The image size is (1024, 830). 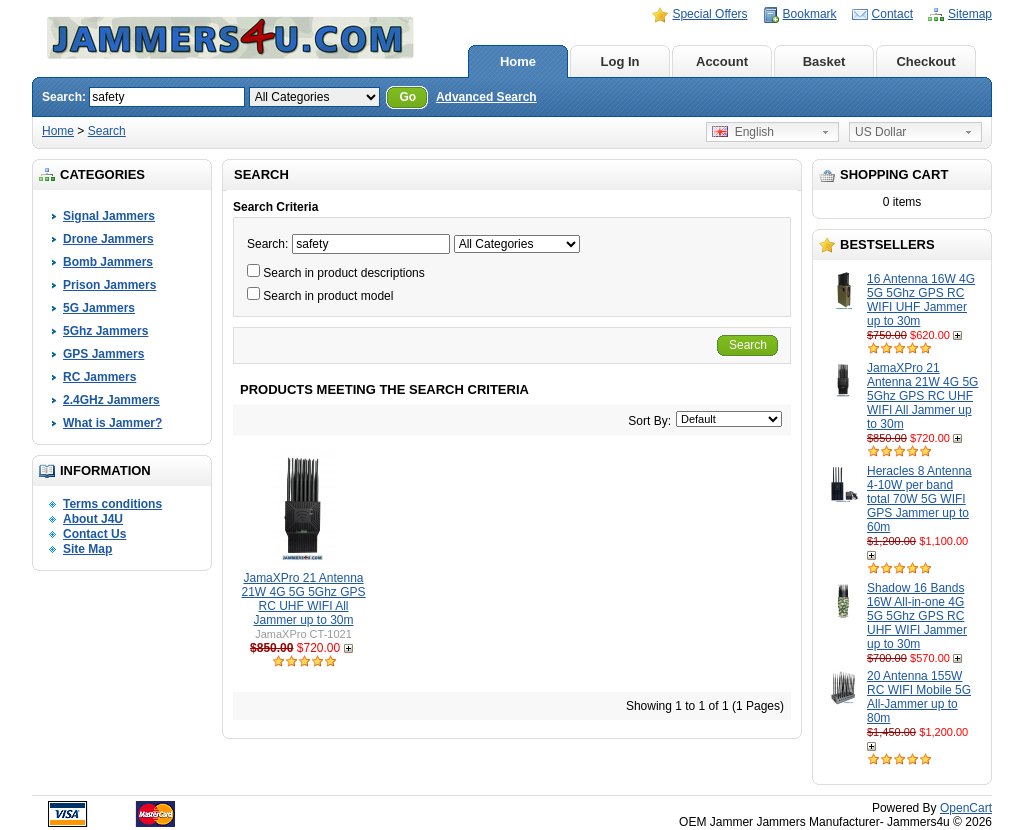 I want to click on Sitemap, so click(x=970, y=14).